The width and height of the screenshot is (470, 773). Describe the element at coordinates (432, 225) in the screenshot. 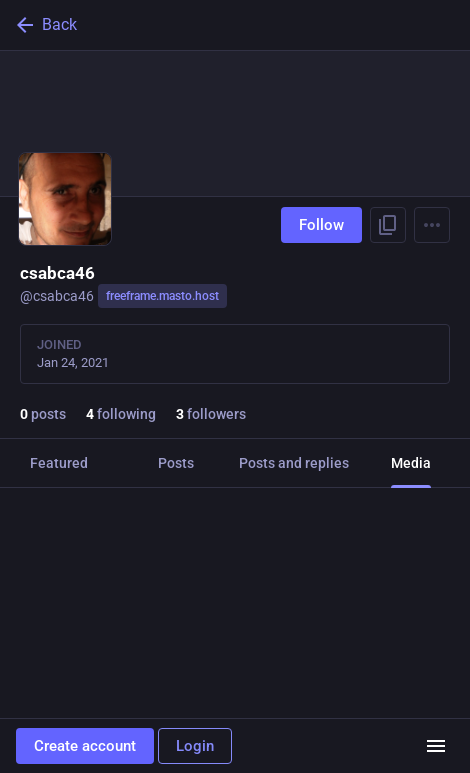

I see `[Menu]` at that location.